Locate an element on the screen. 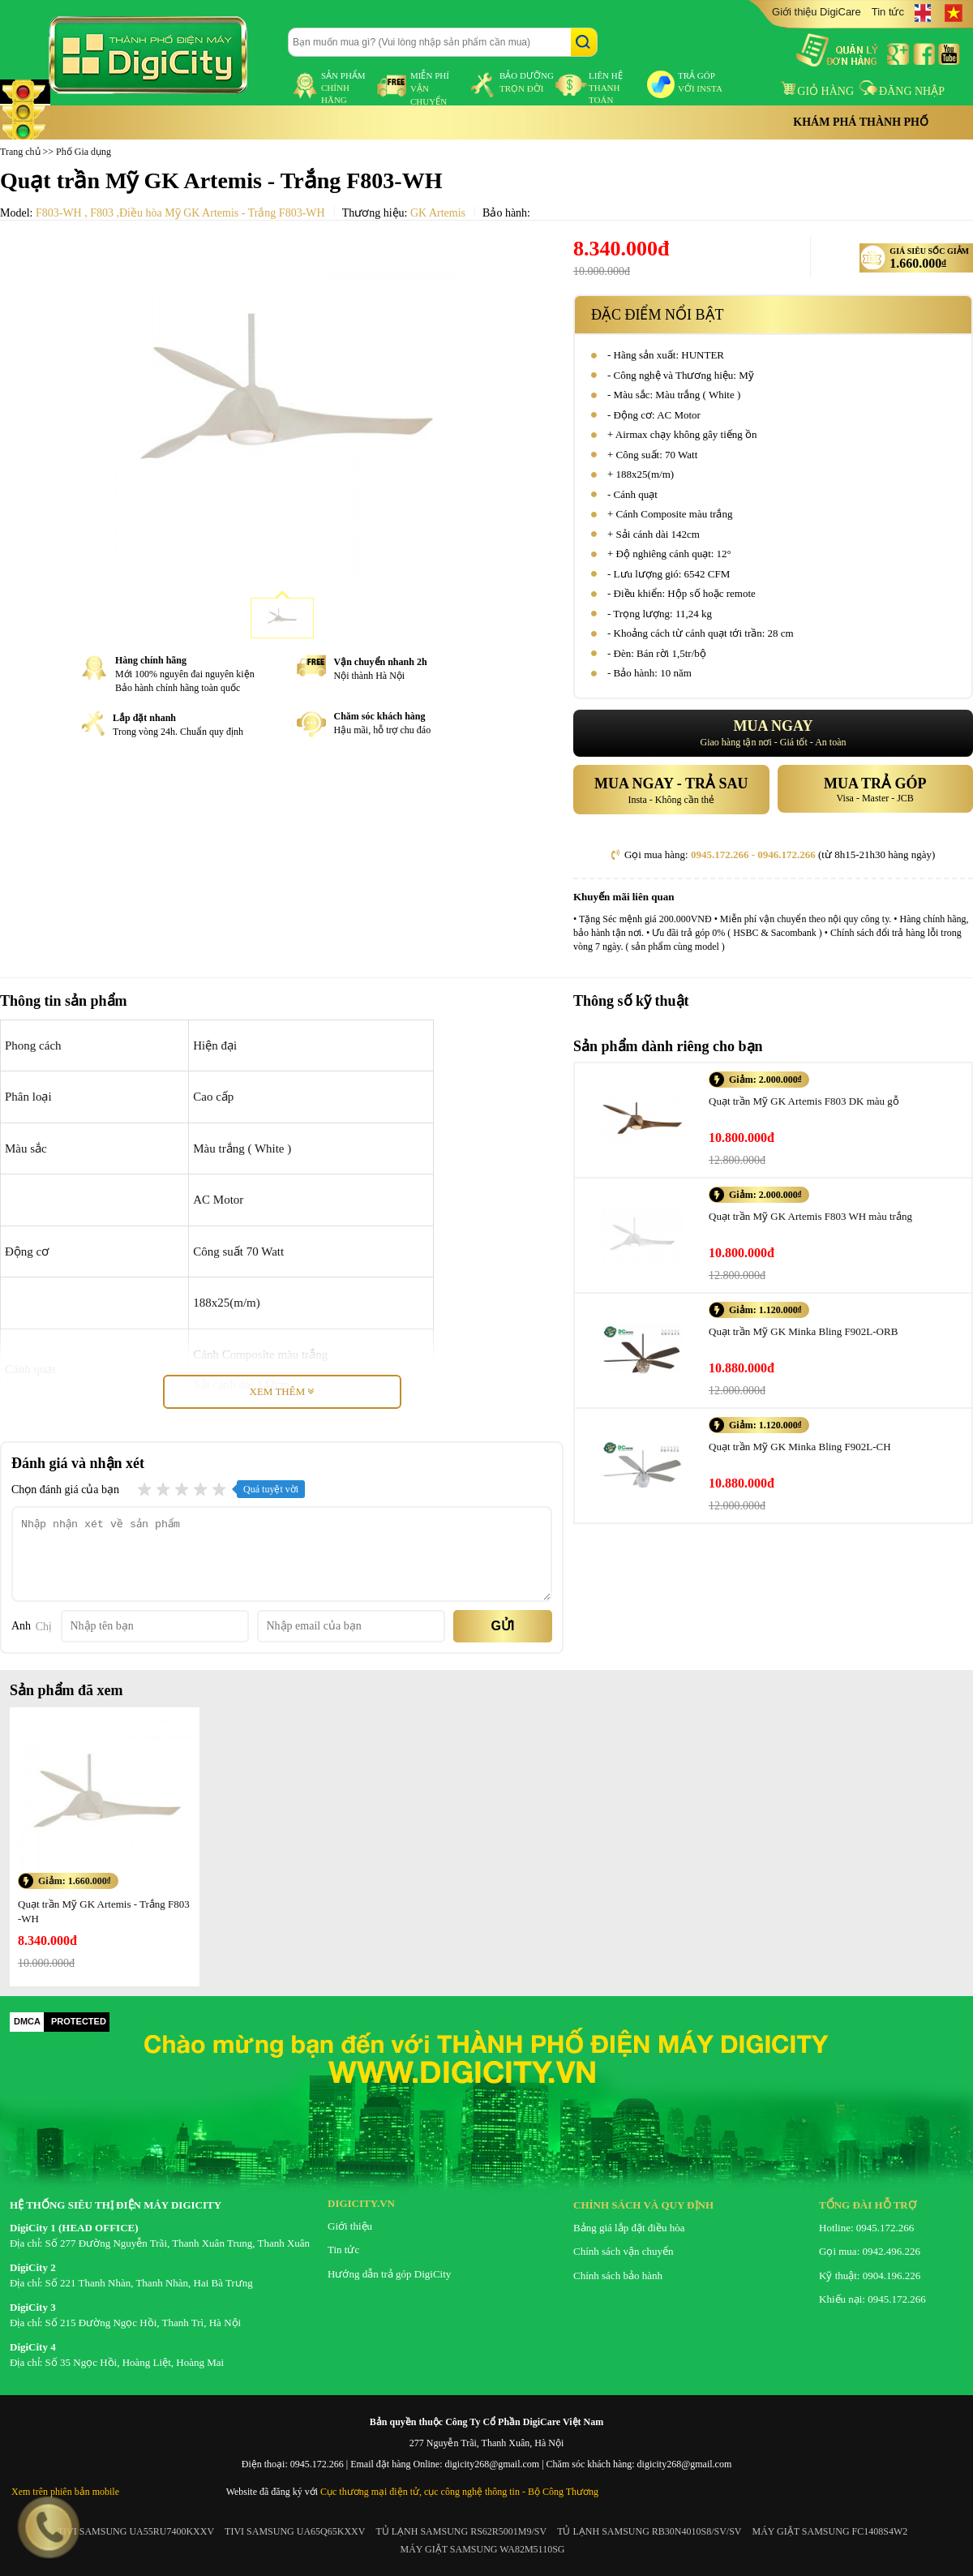 This screenshot has height=2576, width=973. Xem thêm is located at coordinates (282, 1391).